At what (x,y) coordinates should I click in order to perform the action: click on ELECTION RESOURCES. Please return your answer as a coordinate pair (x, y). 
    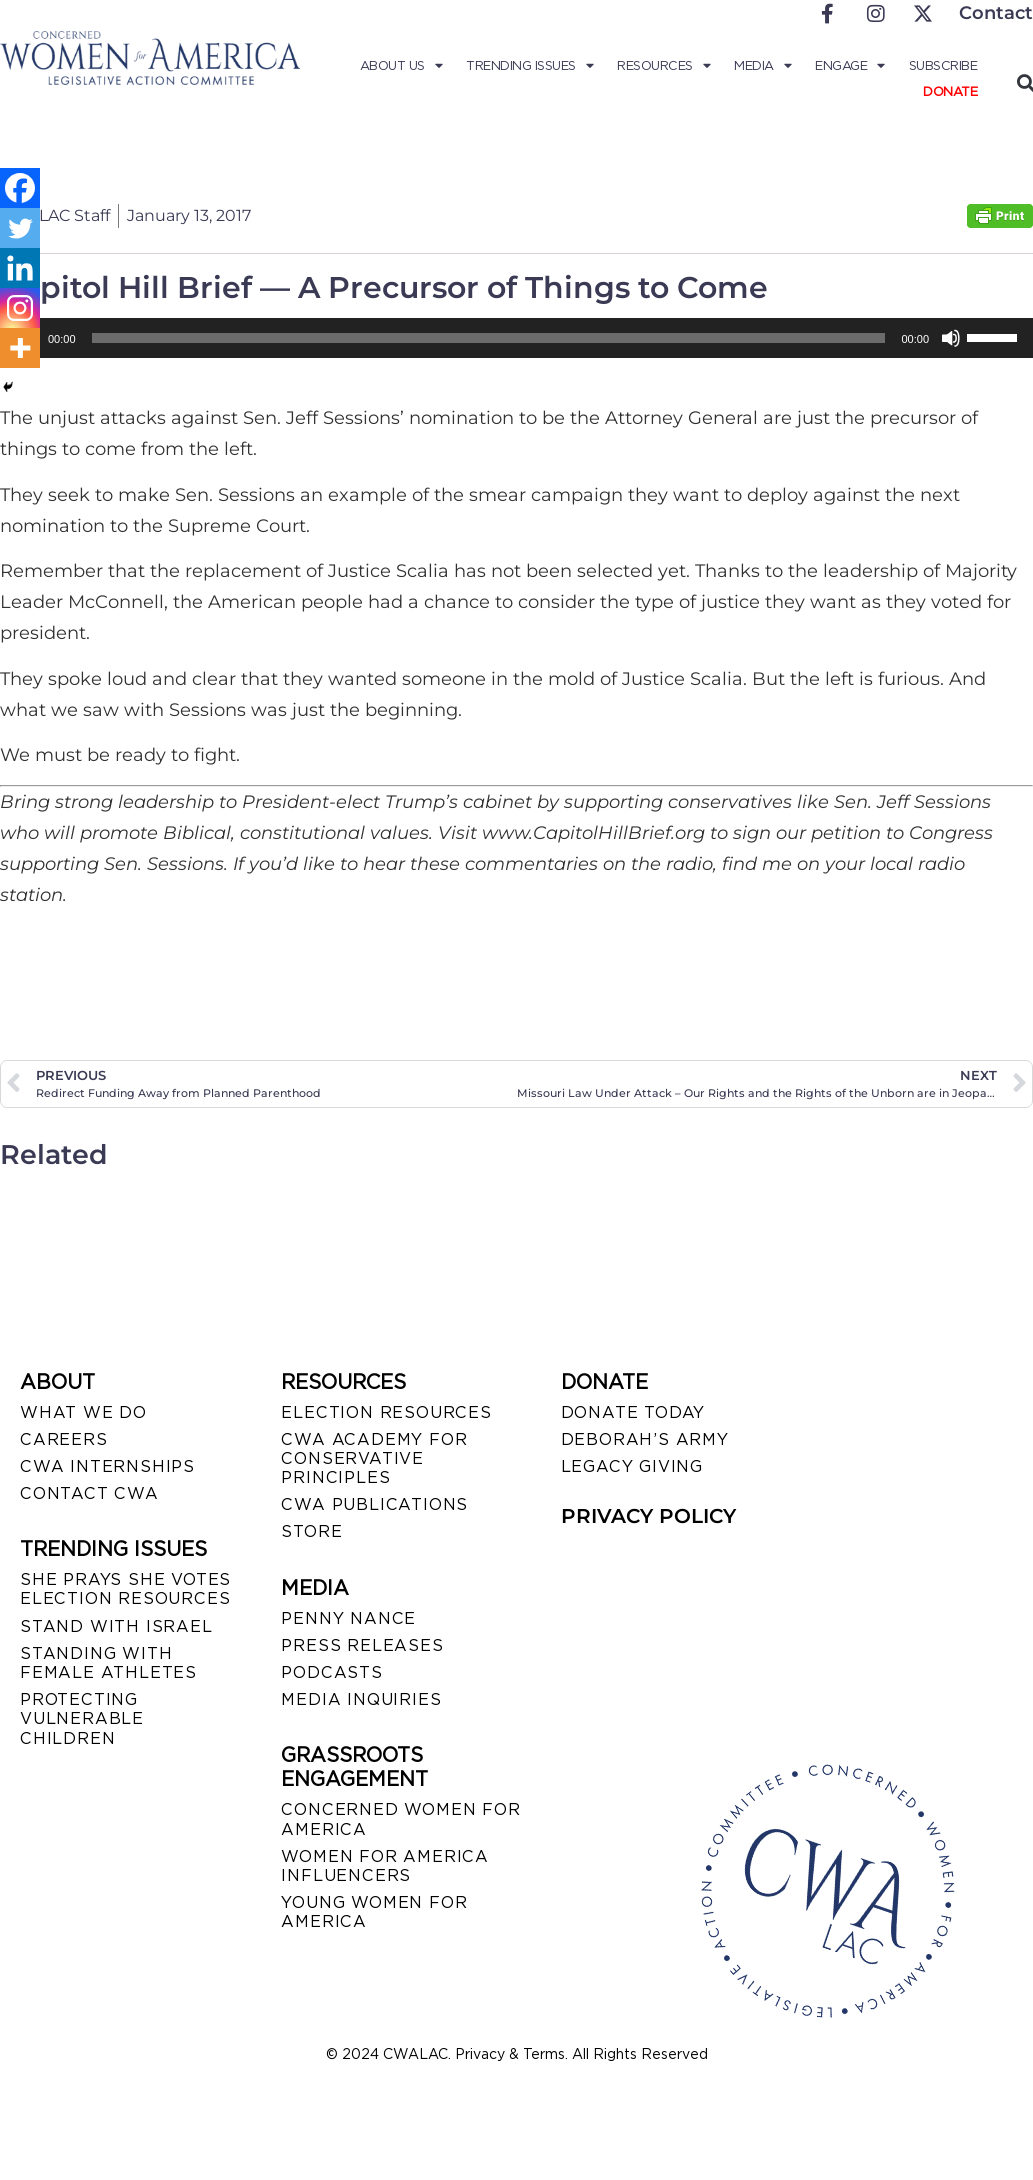
    Looking at the image, I should click on (386, 1412).